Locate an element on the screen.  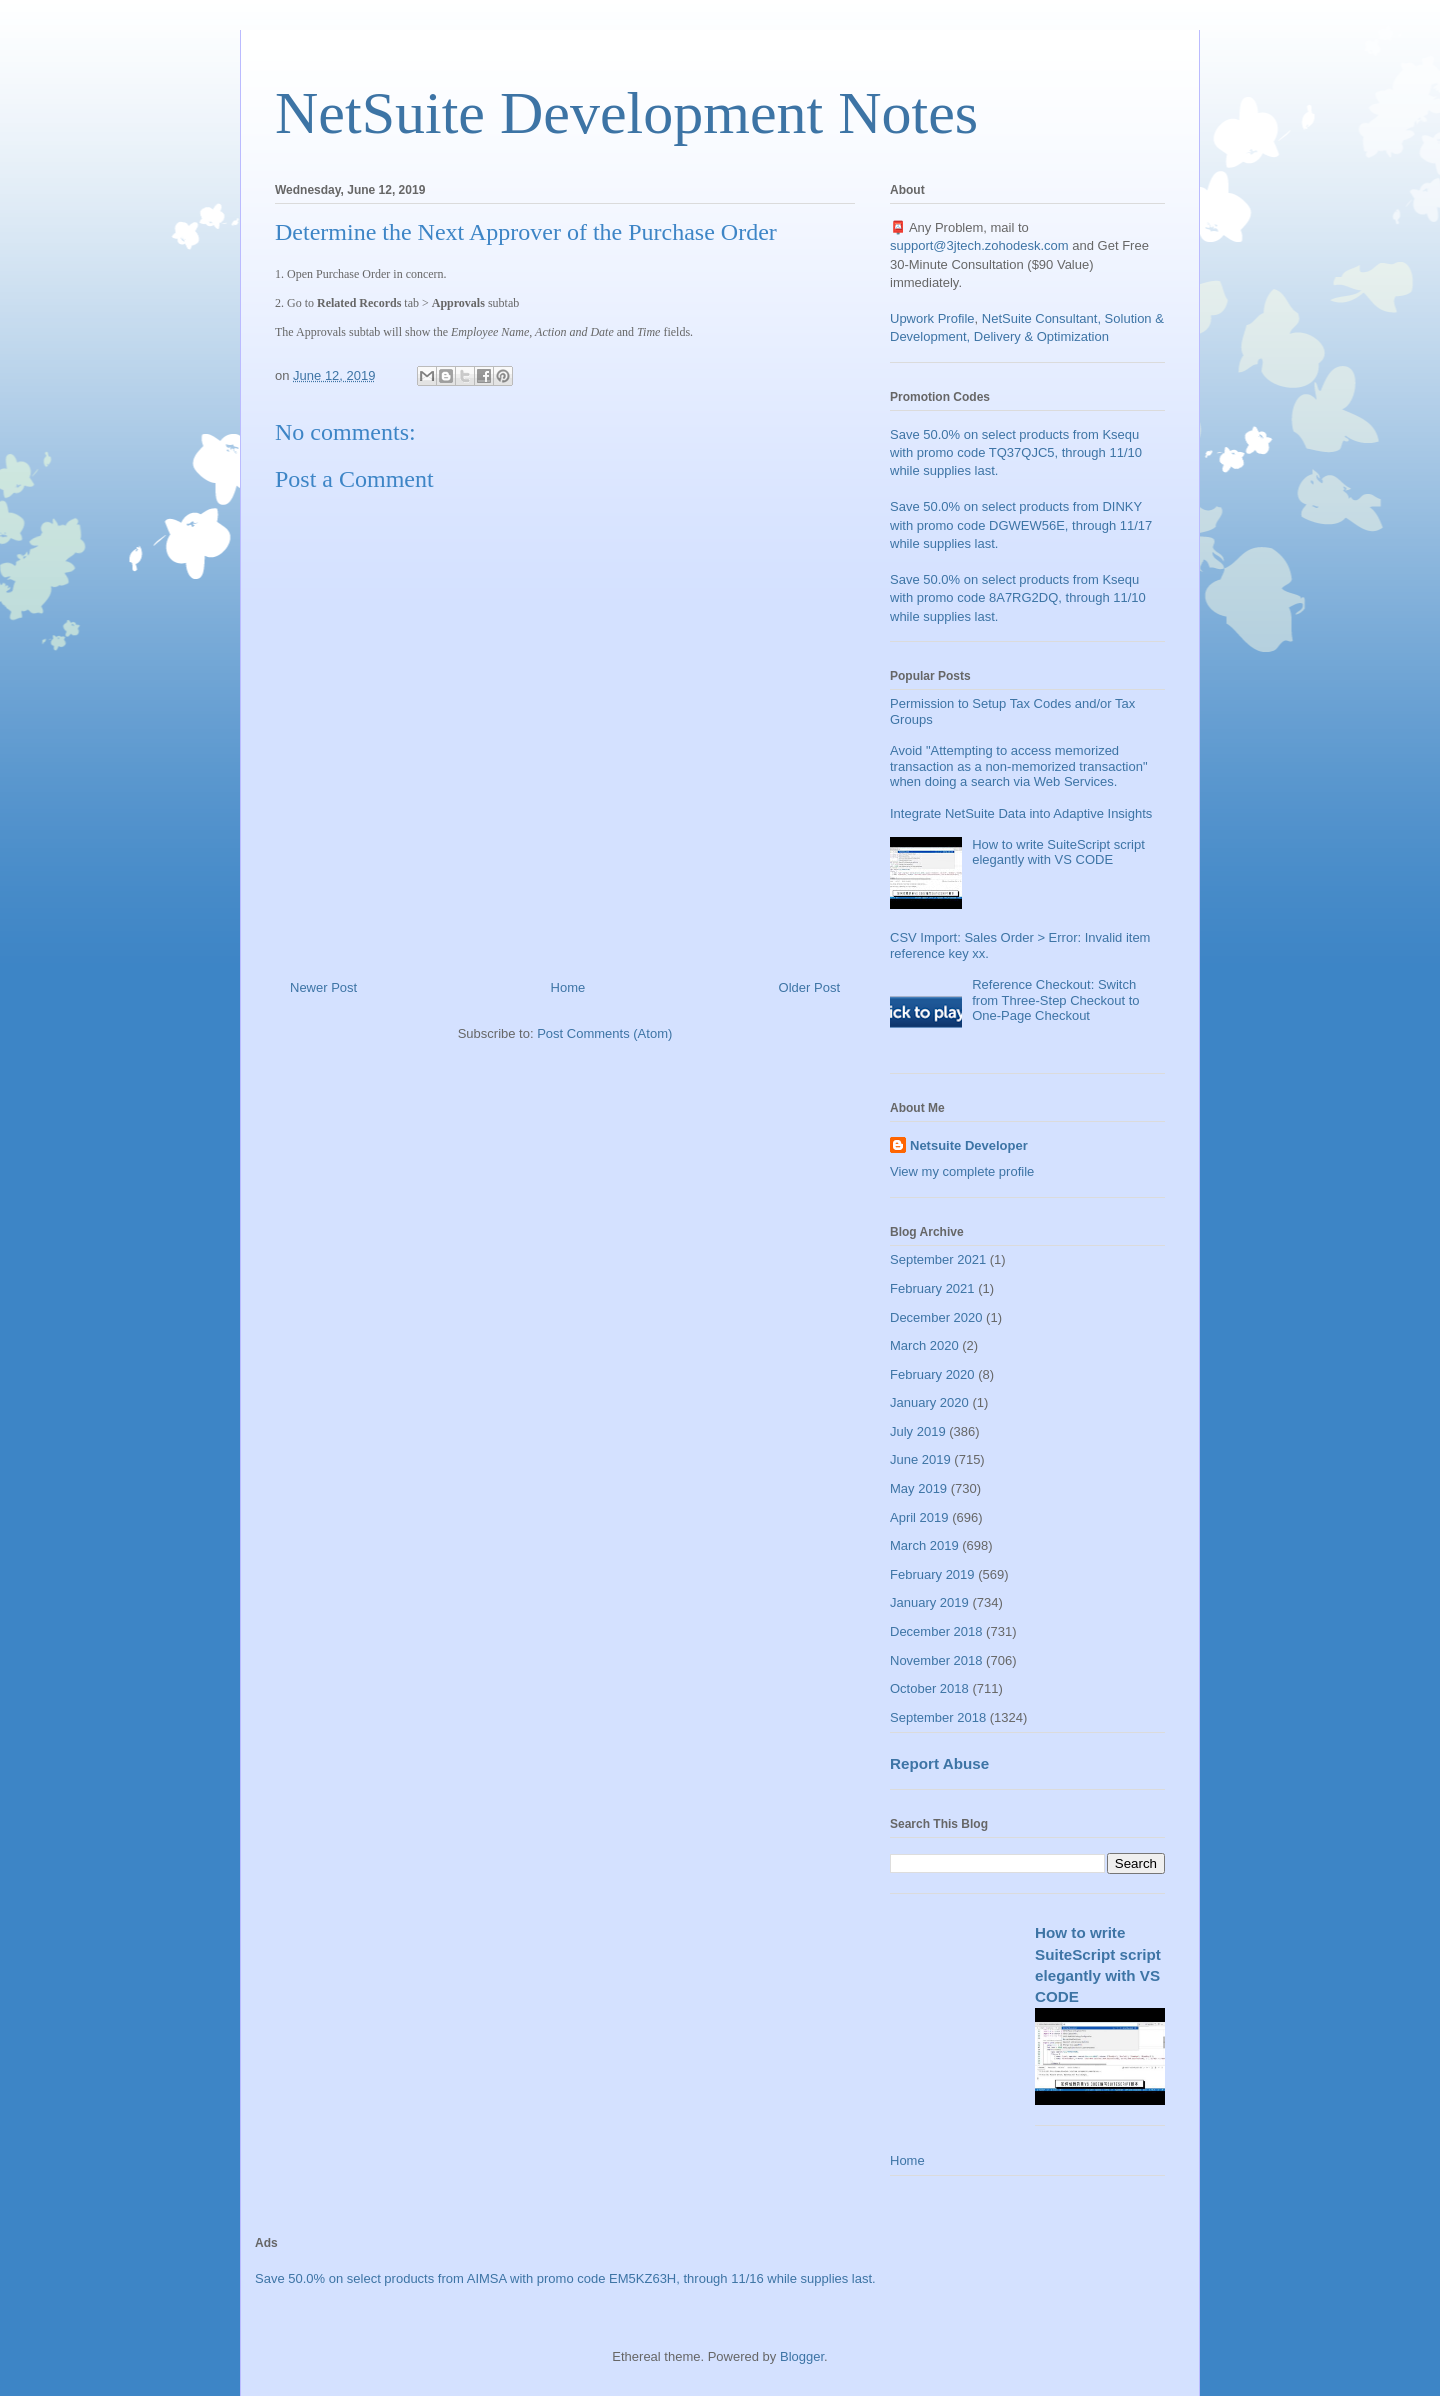
View my complete profile is located at coordinates (962, 1171).